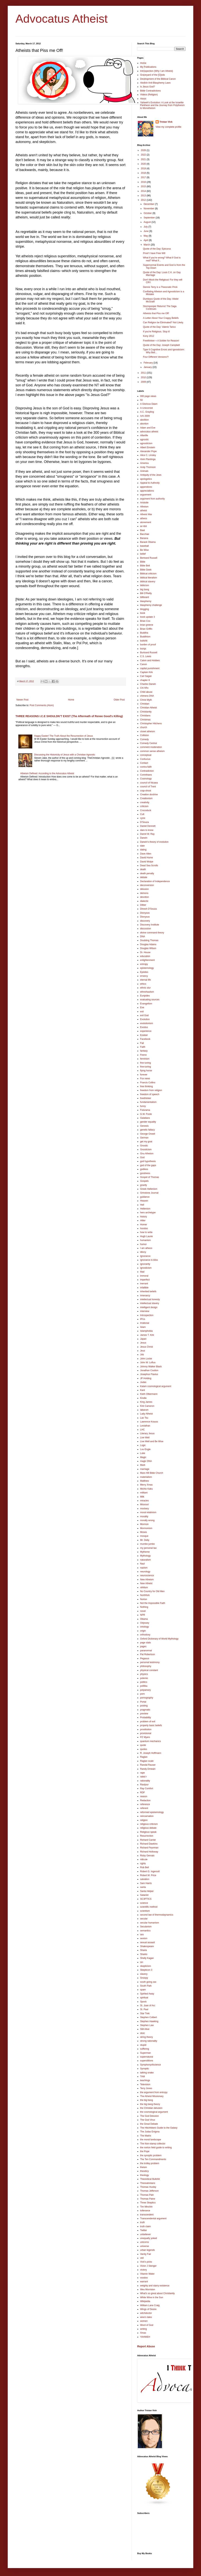 This screenshot has height=2576, width=201. Describe the element at coordinates (144, 1516) in the screenshot. I see `morality` at that location.